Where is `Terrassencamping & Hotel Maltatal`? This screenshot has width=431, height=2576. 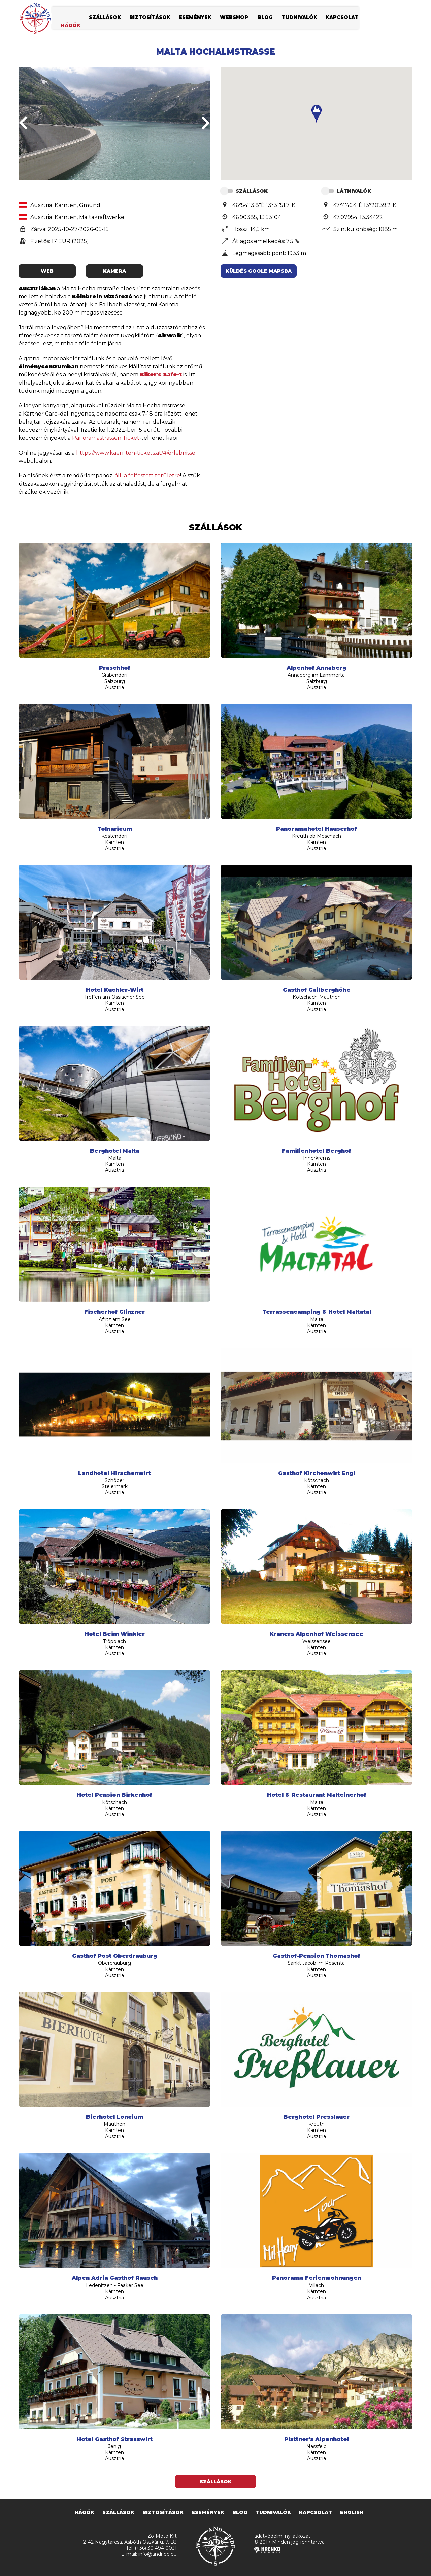
Terrassencamping & Hotel Maltatal is located at coordinates (316, 1312).